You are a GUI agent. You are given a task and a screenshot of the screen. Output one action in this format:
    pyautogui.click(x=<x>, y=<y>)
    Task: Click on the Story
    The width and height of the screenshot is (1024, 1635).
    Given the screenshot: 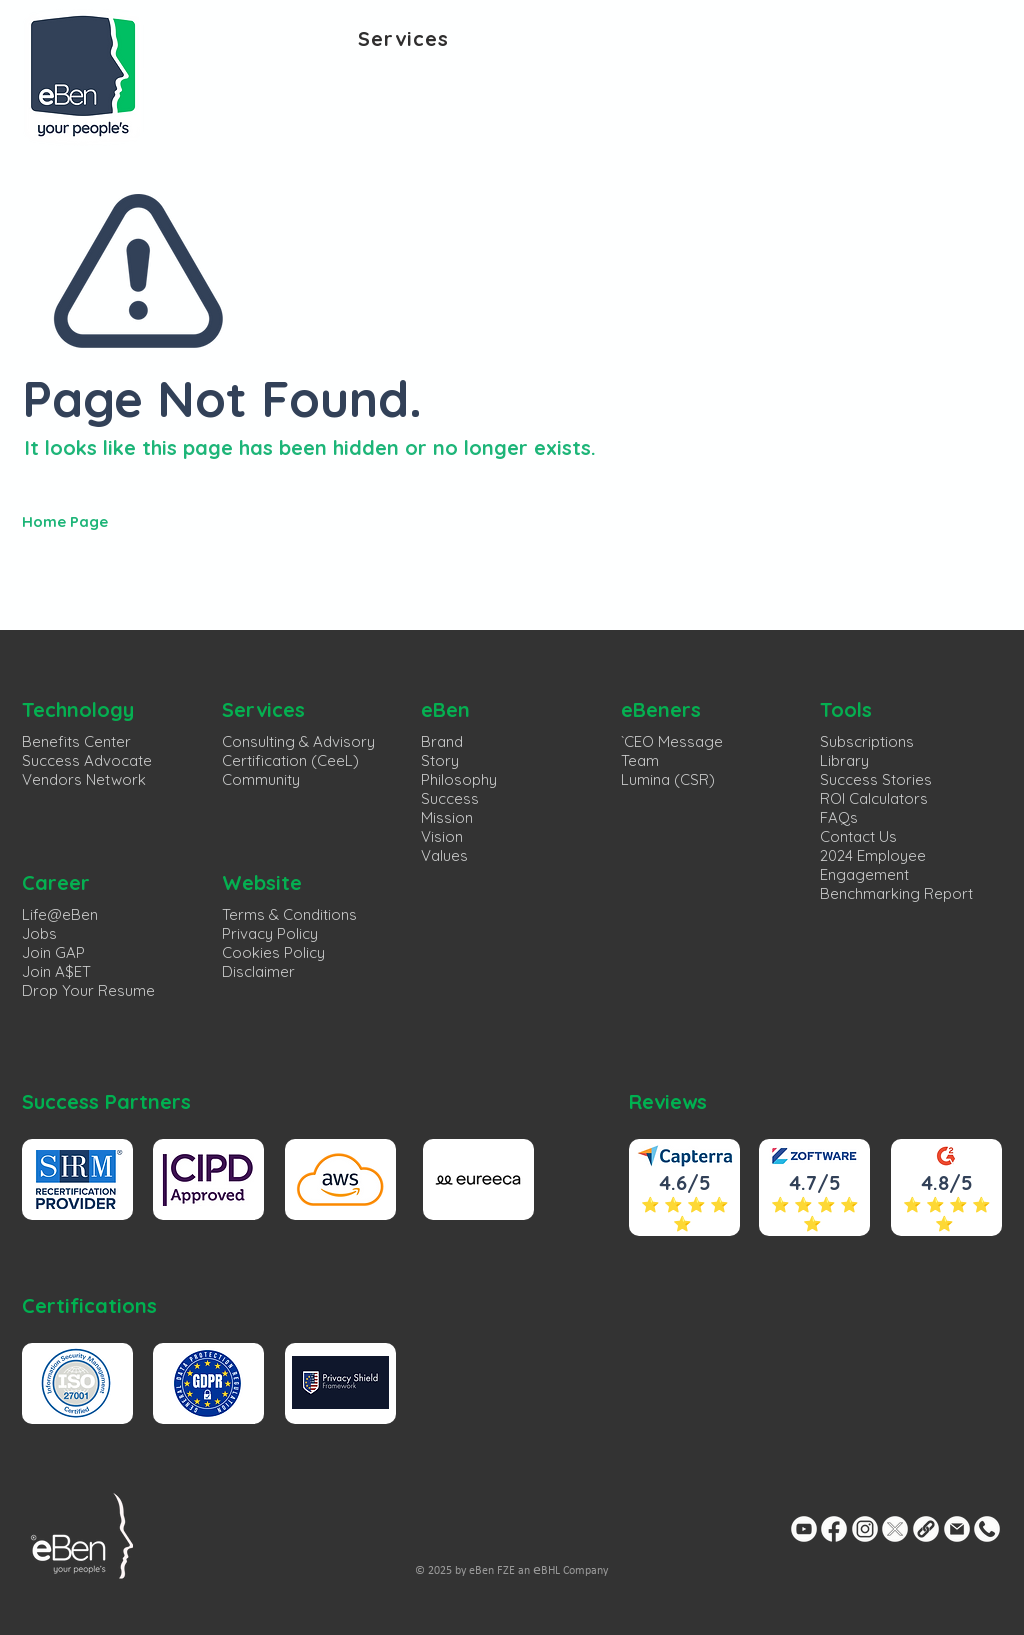 What is the action you would take?
    pyautogui.click(x=440, y=760)
    